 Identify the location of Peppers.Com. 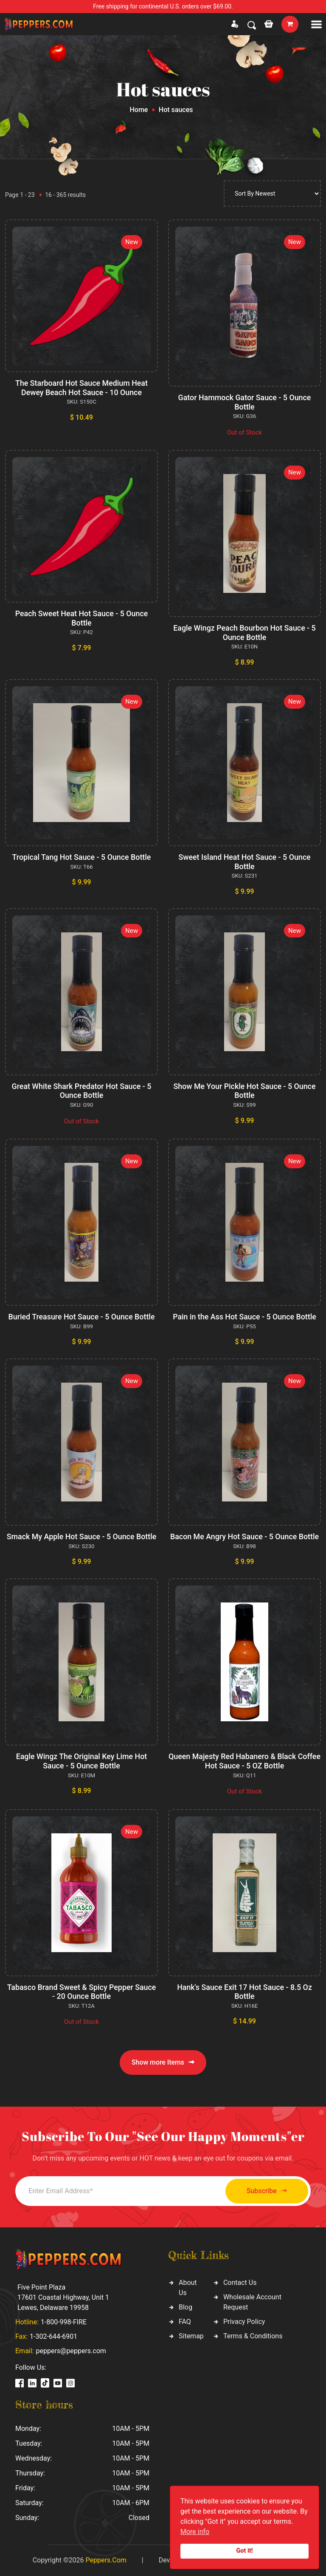
(105, 2560).